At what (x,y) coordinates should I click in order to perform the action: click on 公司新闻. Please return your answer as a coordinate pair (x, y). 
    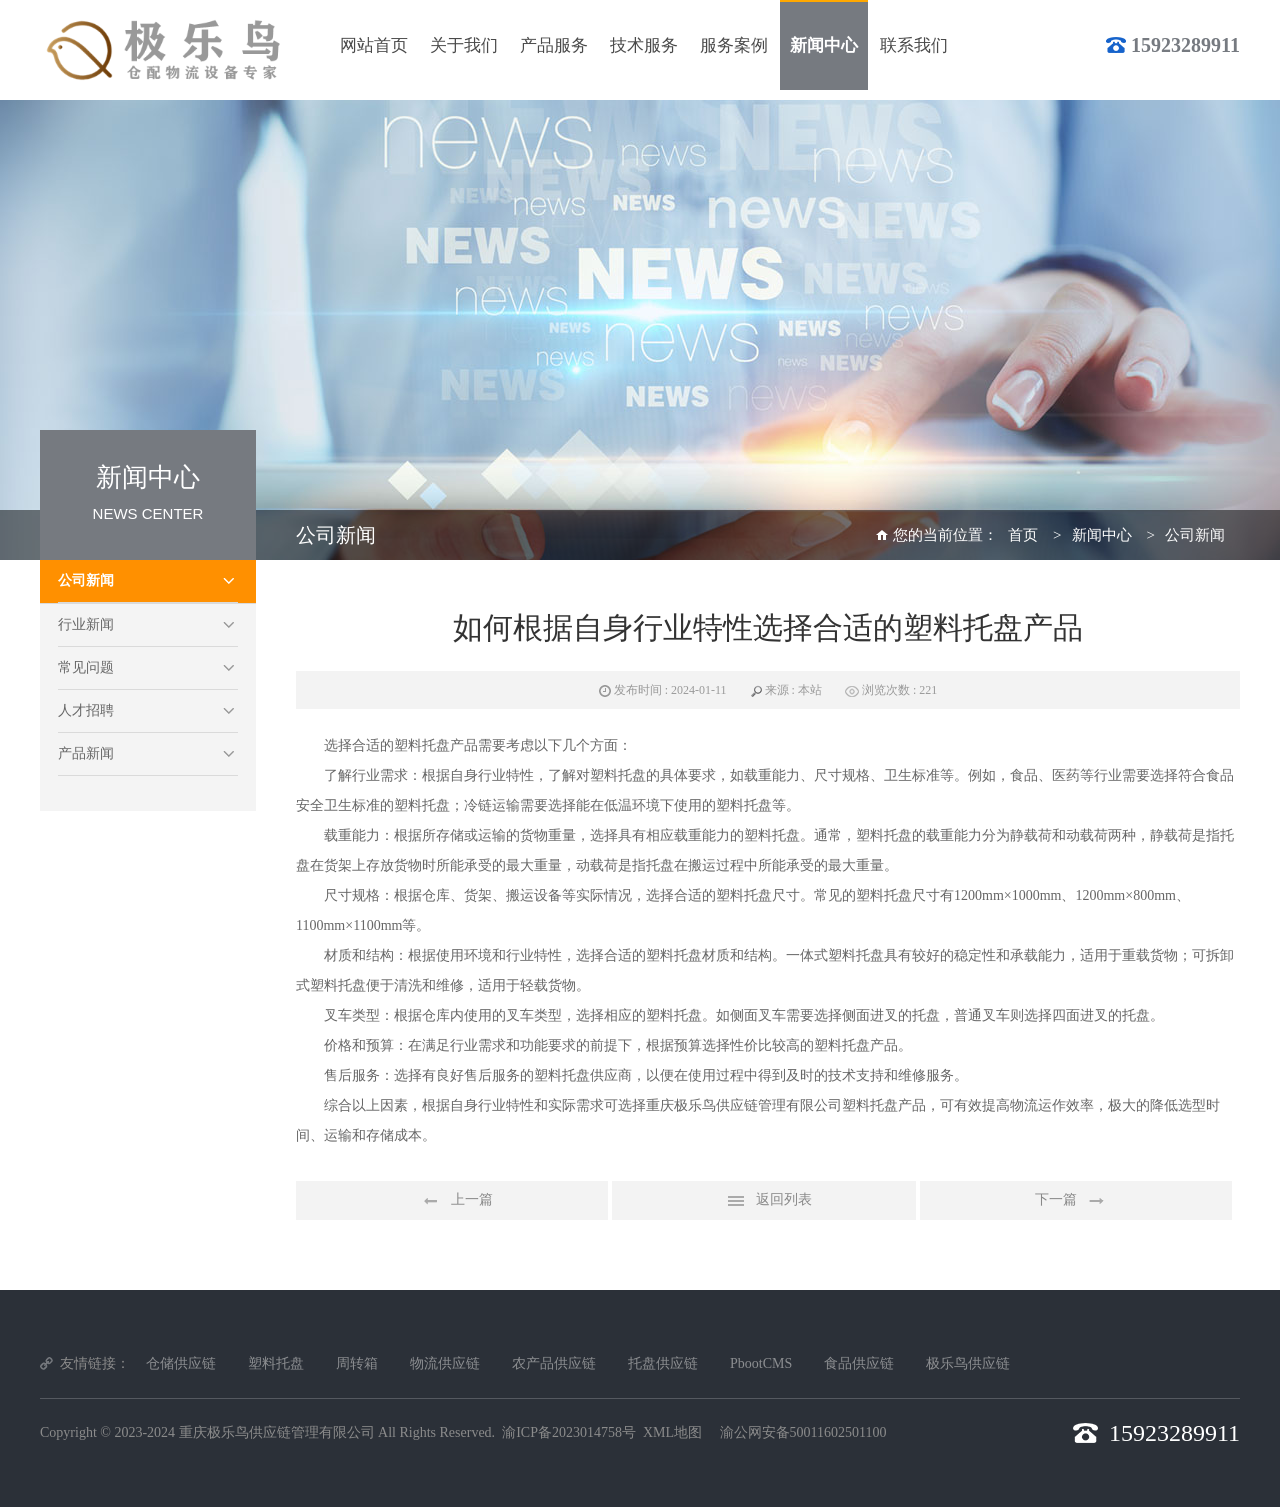
    Looking at the image, I should click on (86, 580).